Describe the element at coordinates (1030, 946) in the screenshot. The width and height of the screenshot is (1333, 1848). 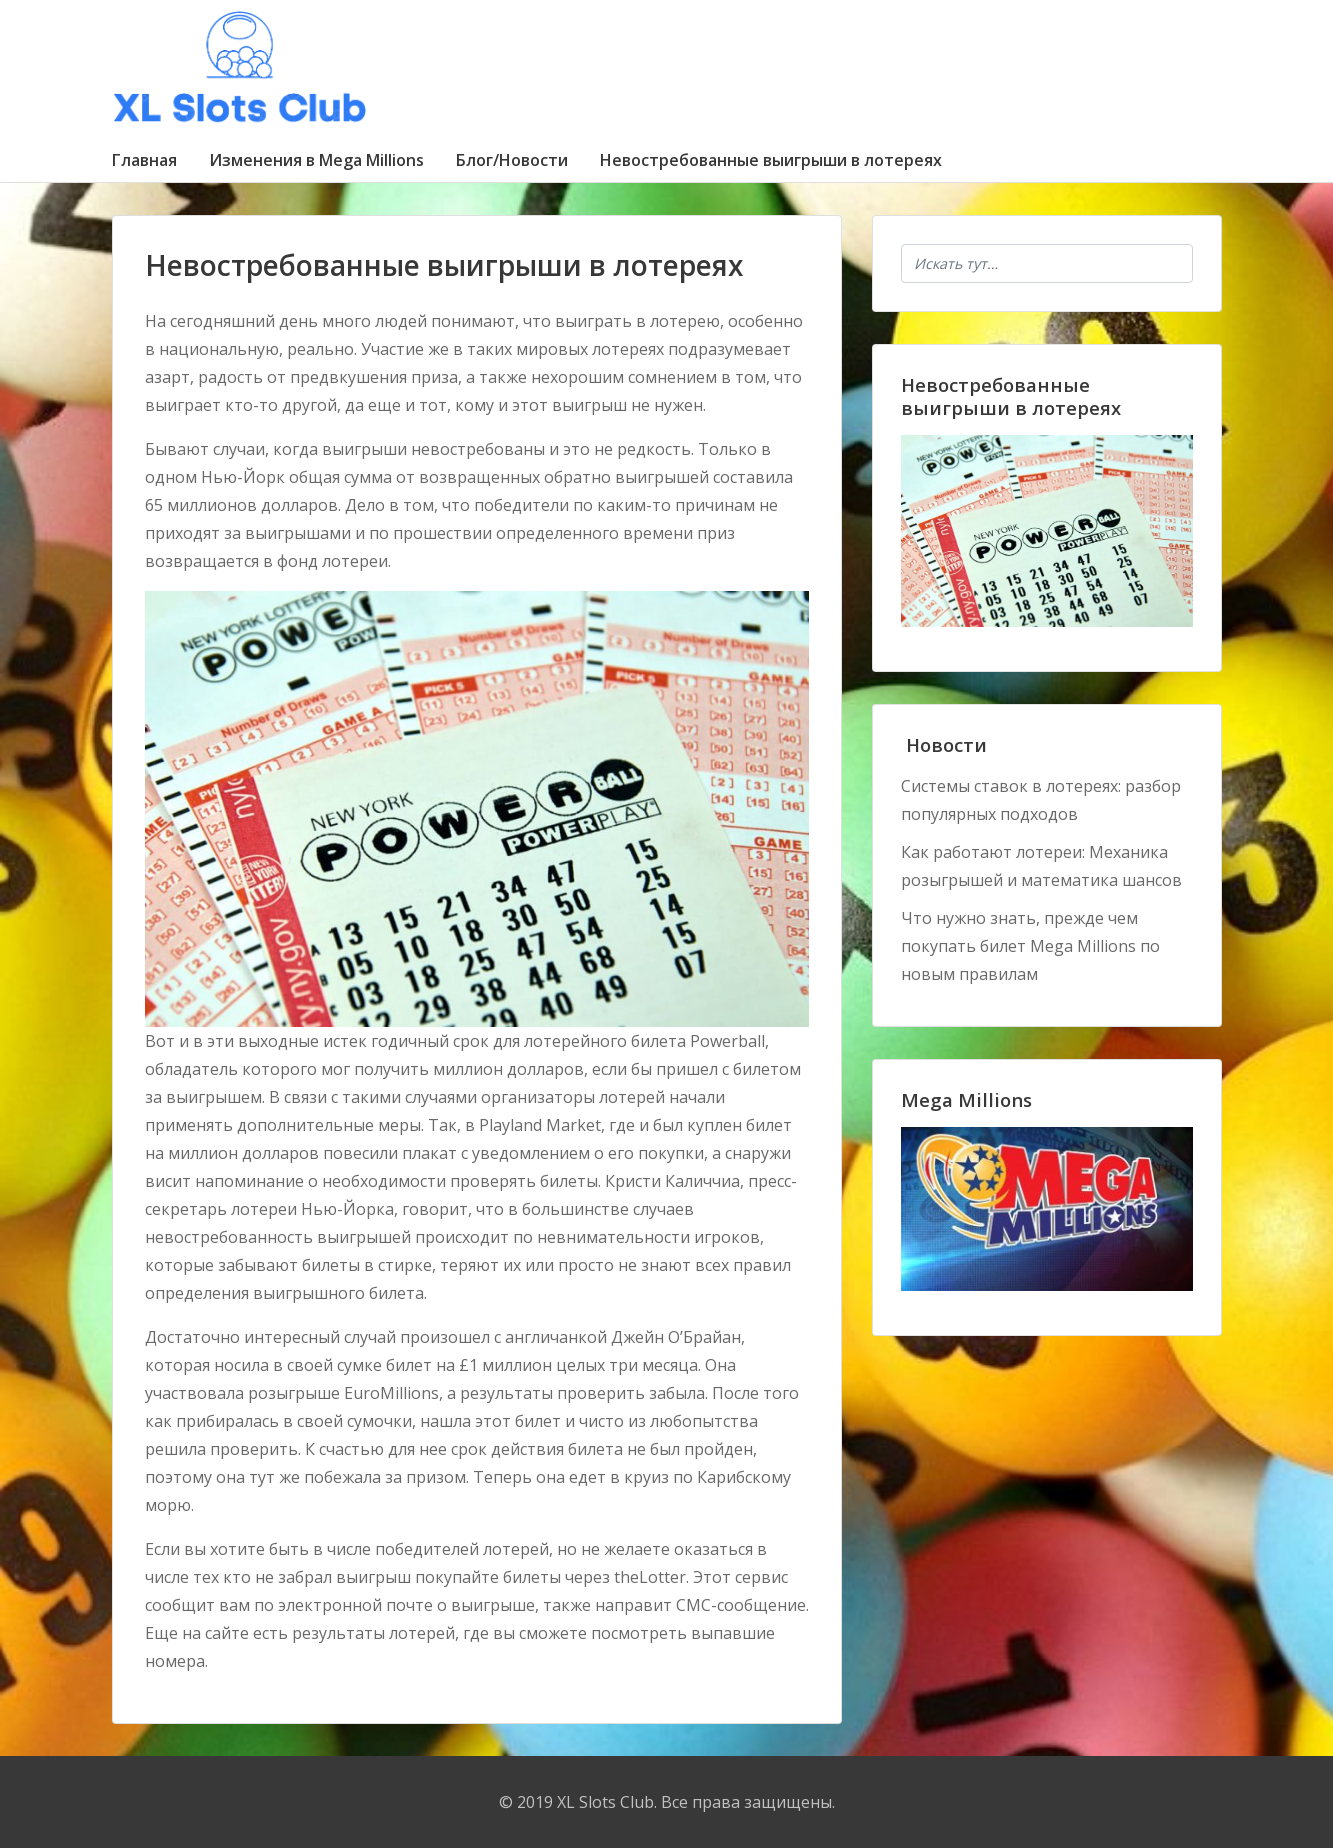
I see `Что нужно знать, прежде чем покупать билет Mega Millions по новым правилам` at that location.